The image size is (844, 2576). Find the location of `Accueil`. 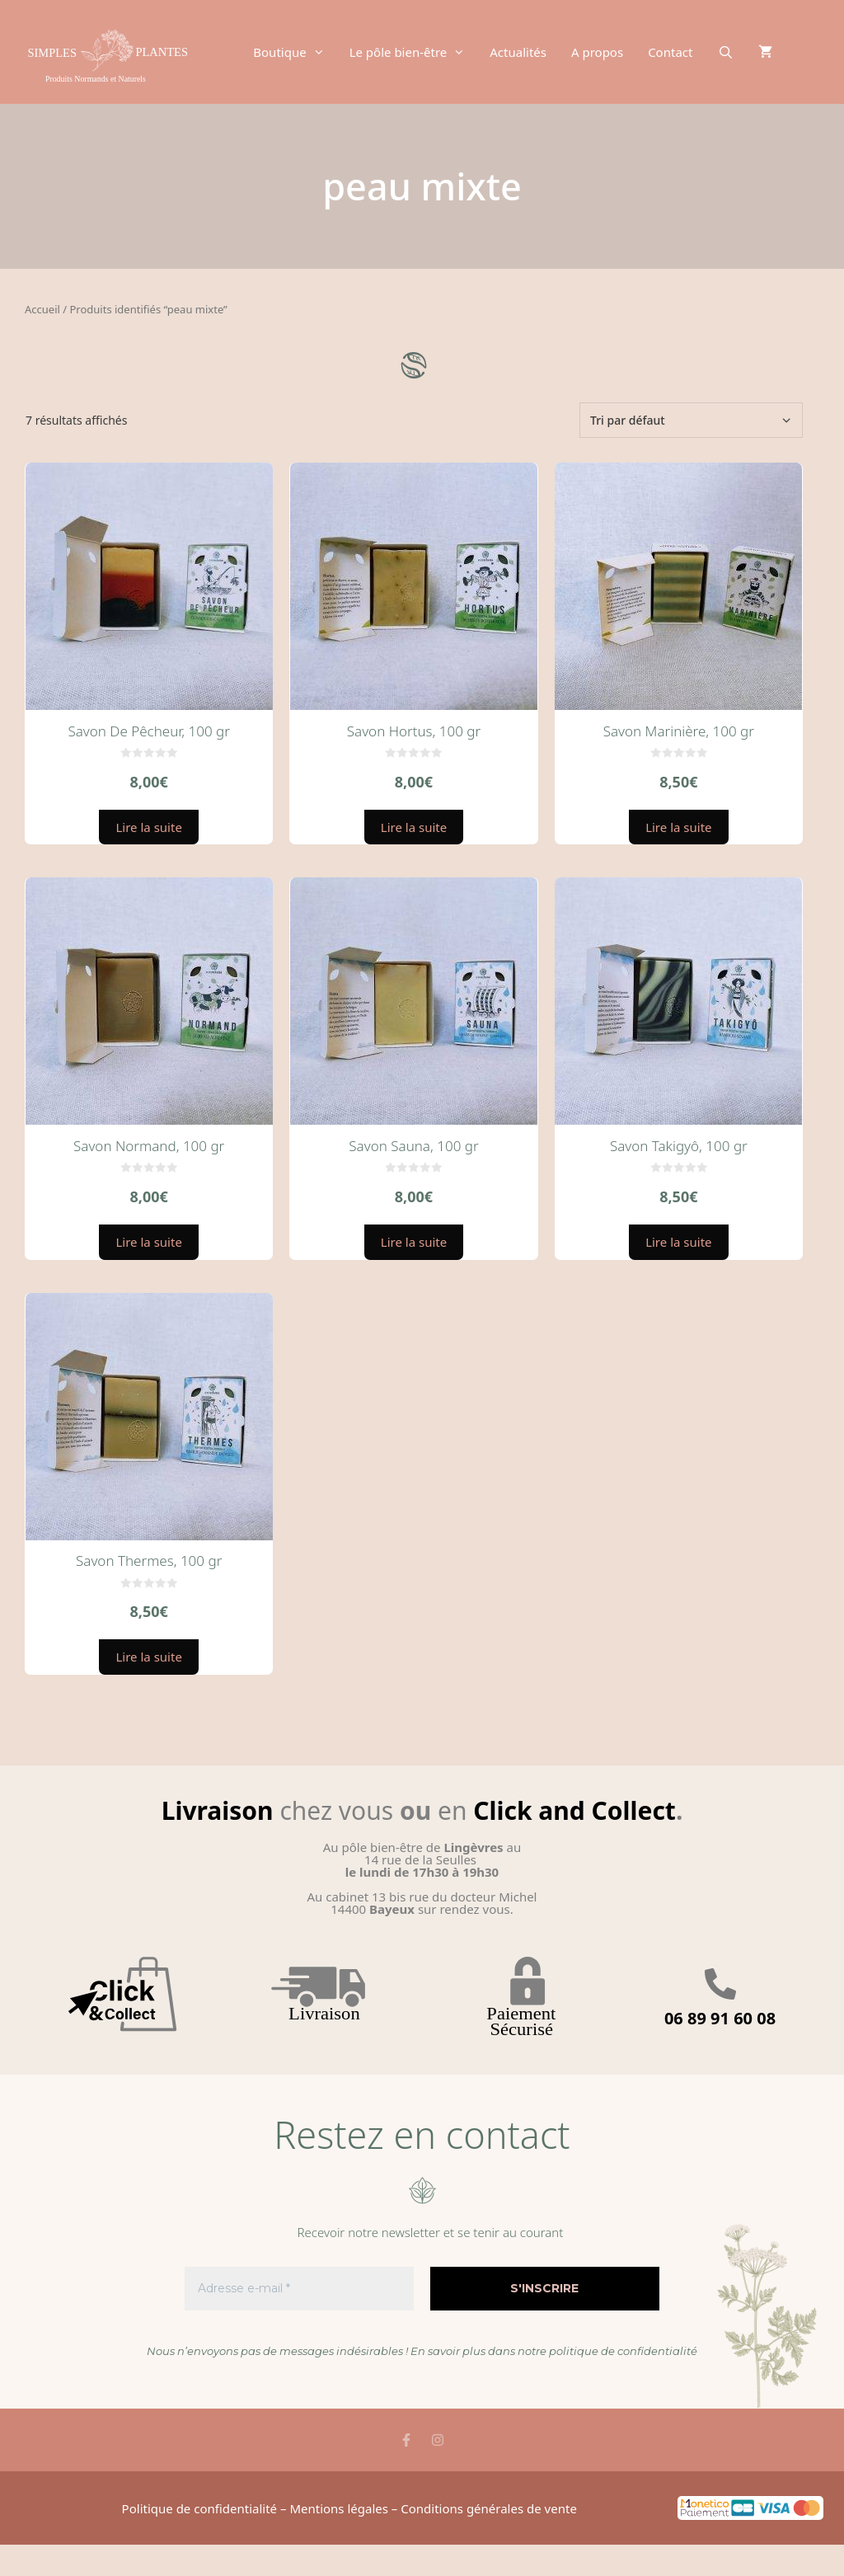

Accueil is located at coordinates (42, 309).